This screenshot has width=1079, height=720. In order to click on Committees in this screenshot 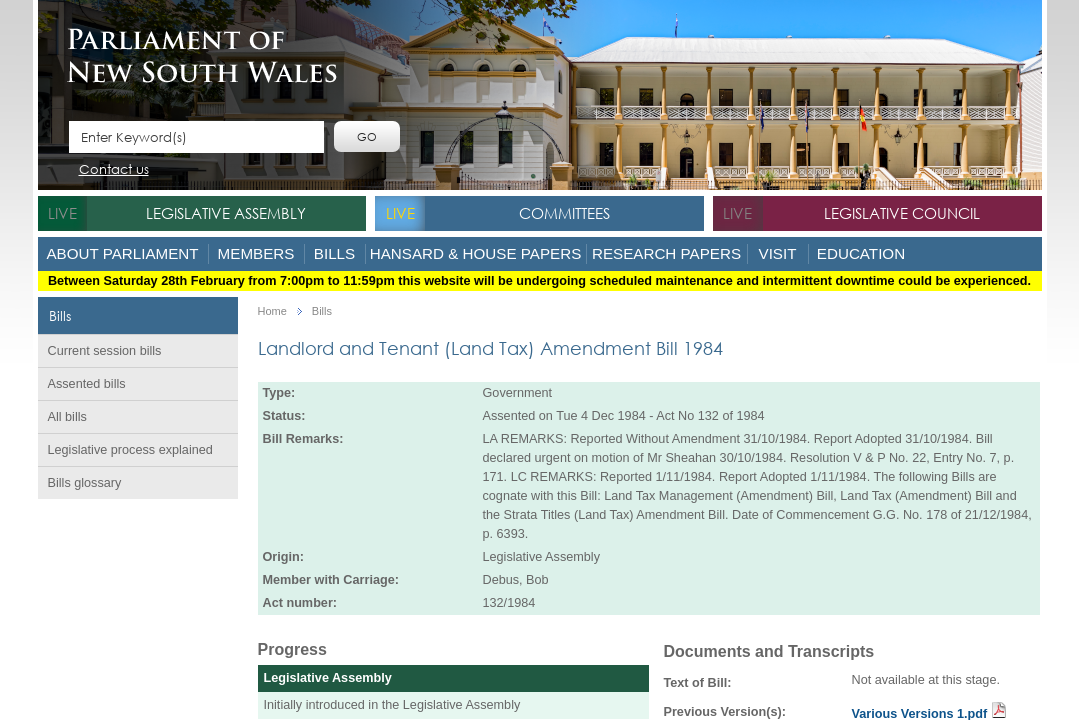, I will do `click(564, 213)`.